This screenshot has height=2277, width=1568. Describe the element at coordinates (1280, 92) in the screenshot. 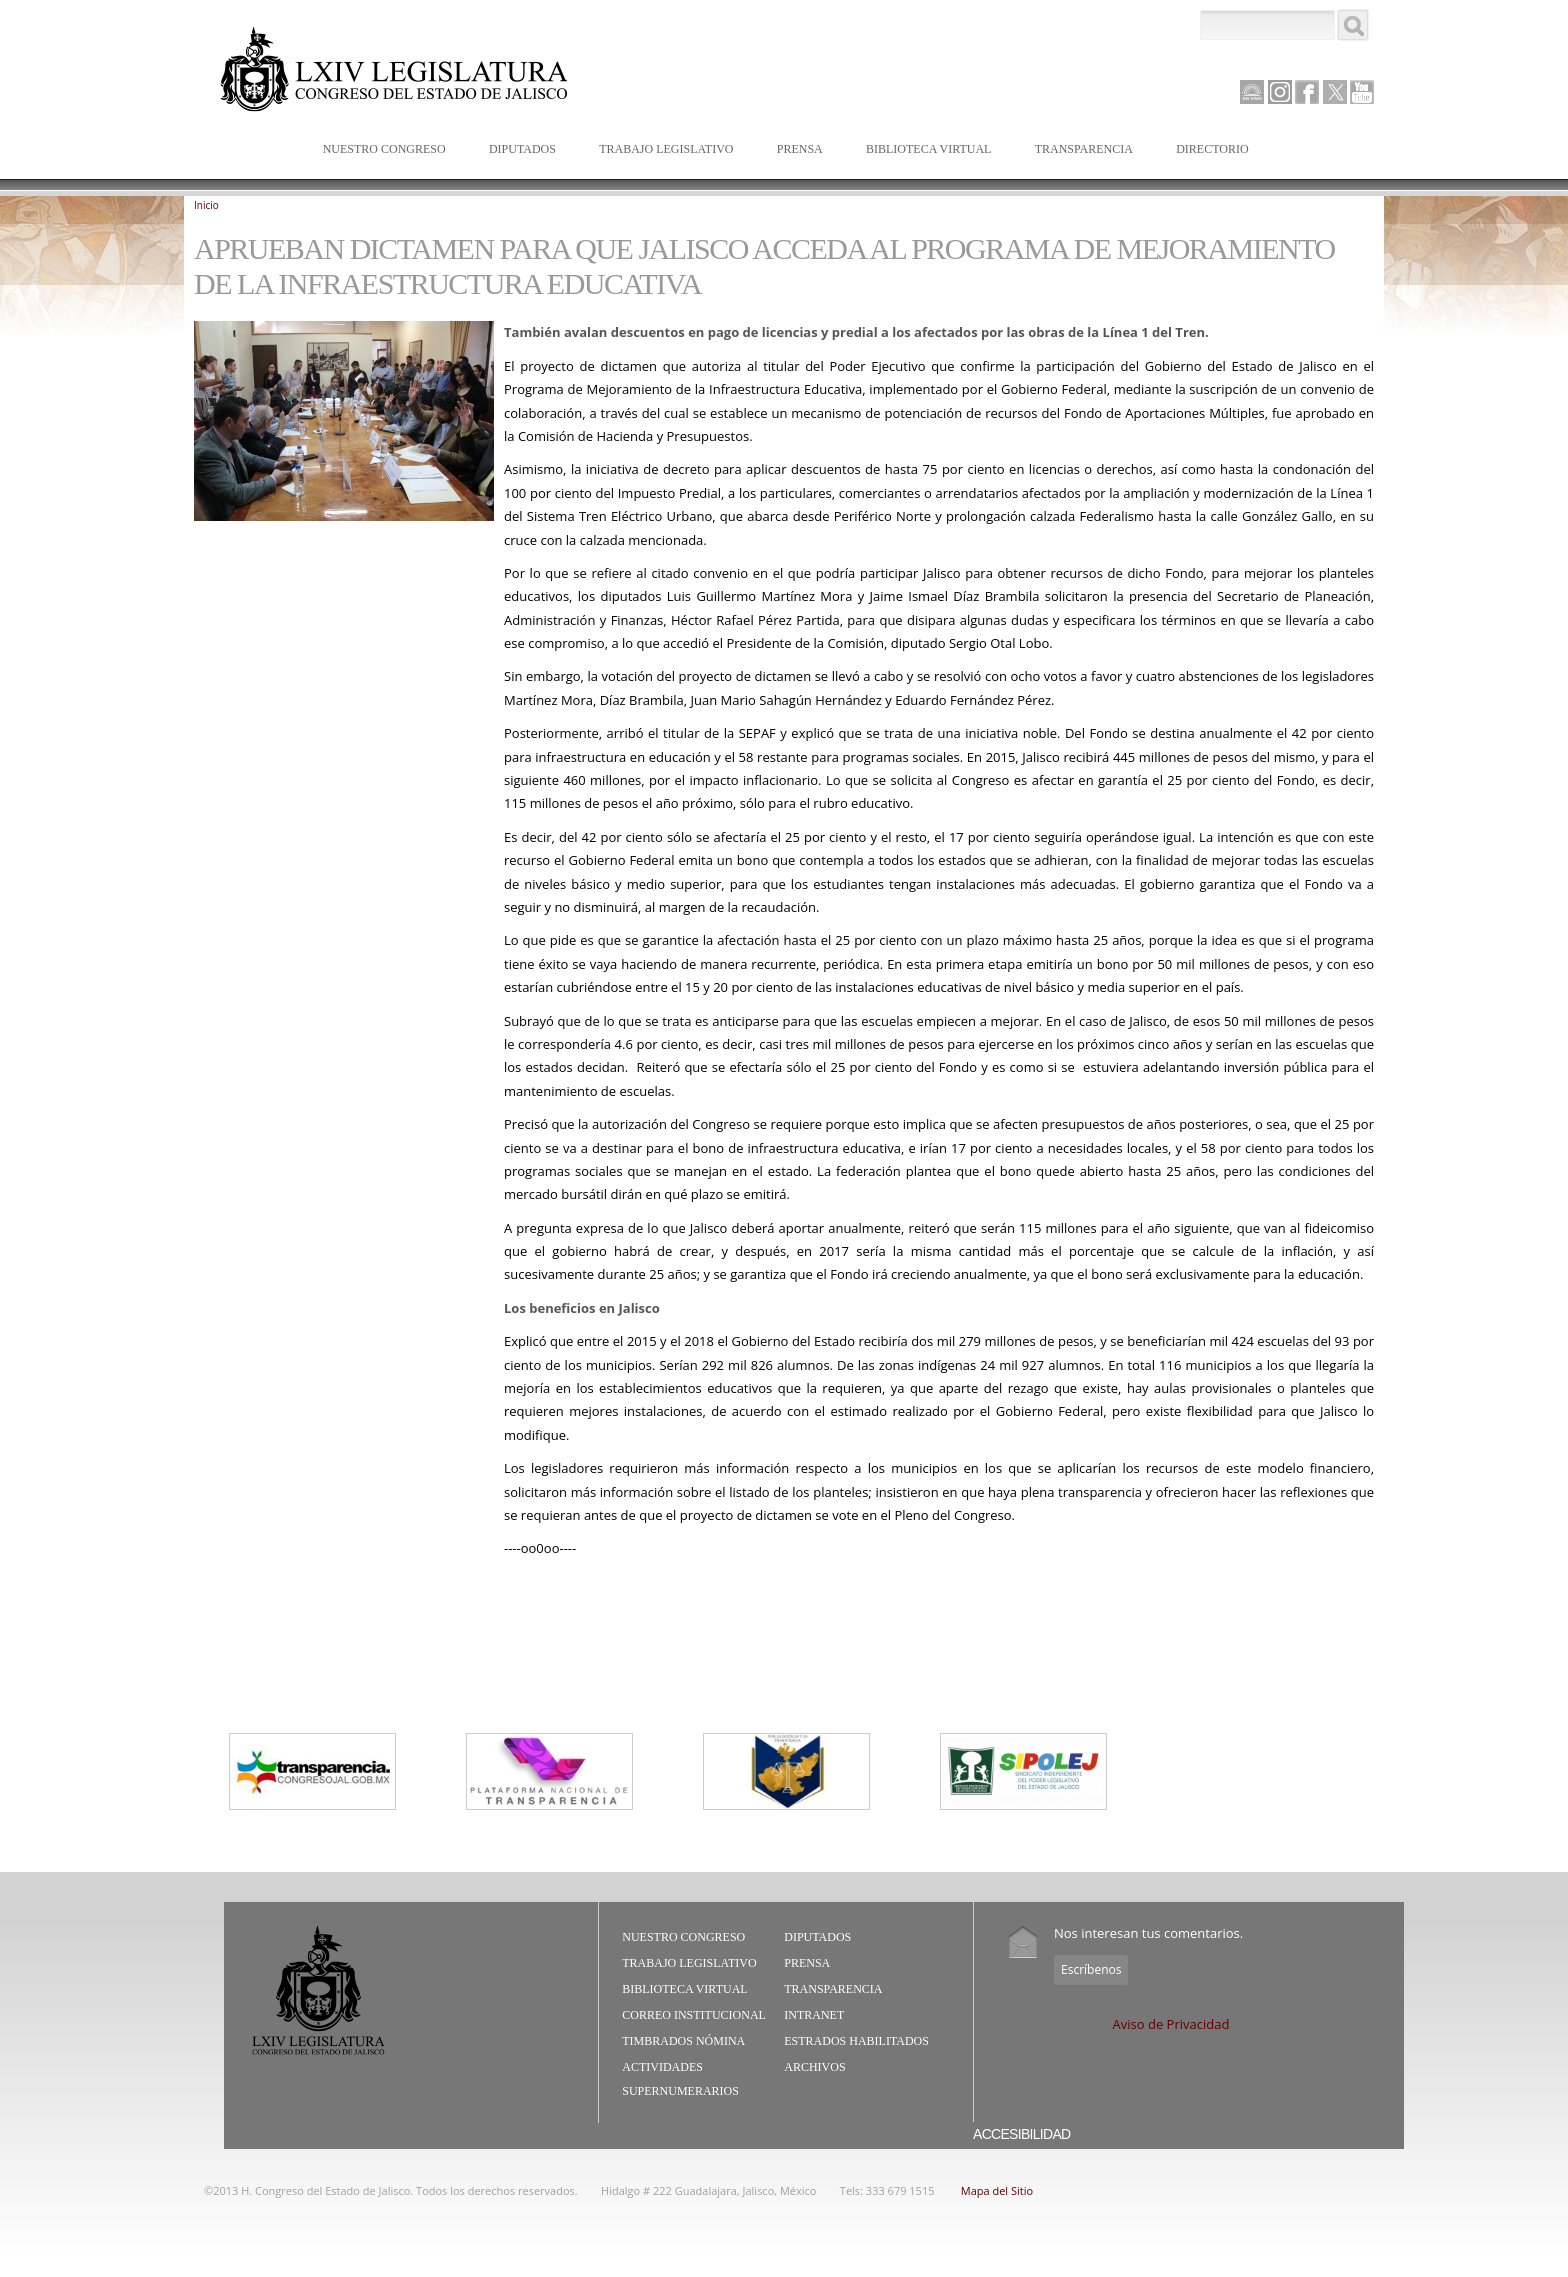

I see `Instagram` at that location.